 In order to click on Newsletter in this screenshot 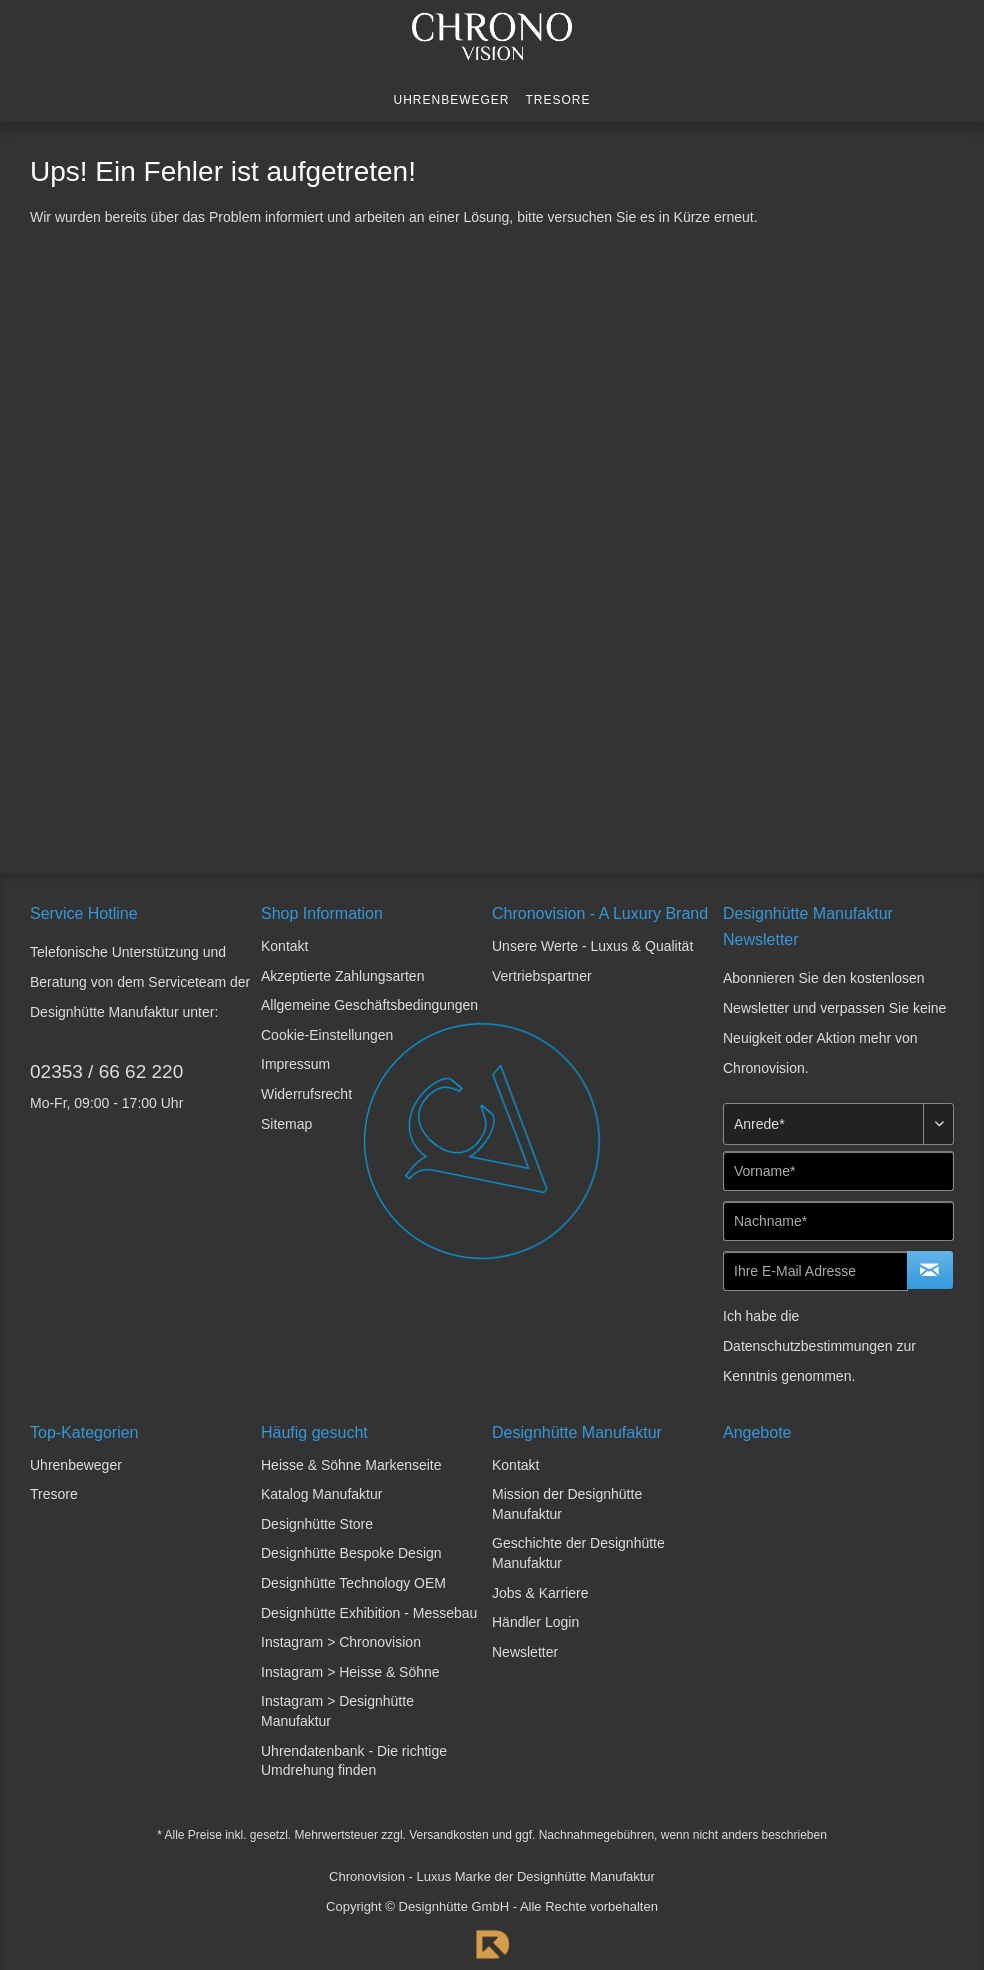, I will do `click(525, 1652)`.